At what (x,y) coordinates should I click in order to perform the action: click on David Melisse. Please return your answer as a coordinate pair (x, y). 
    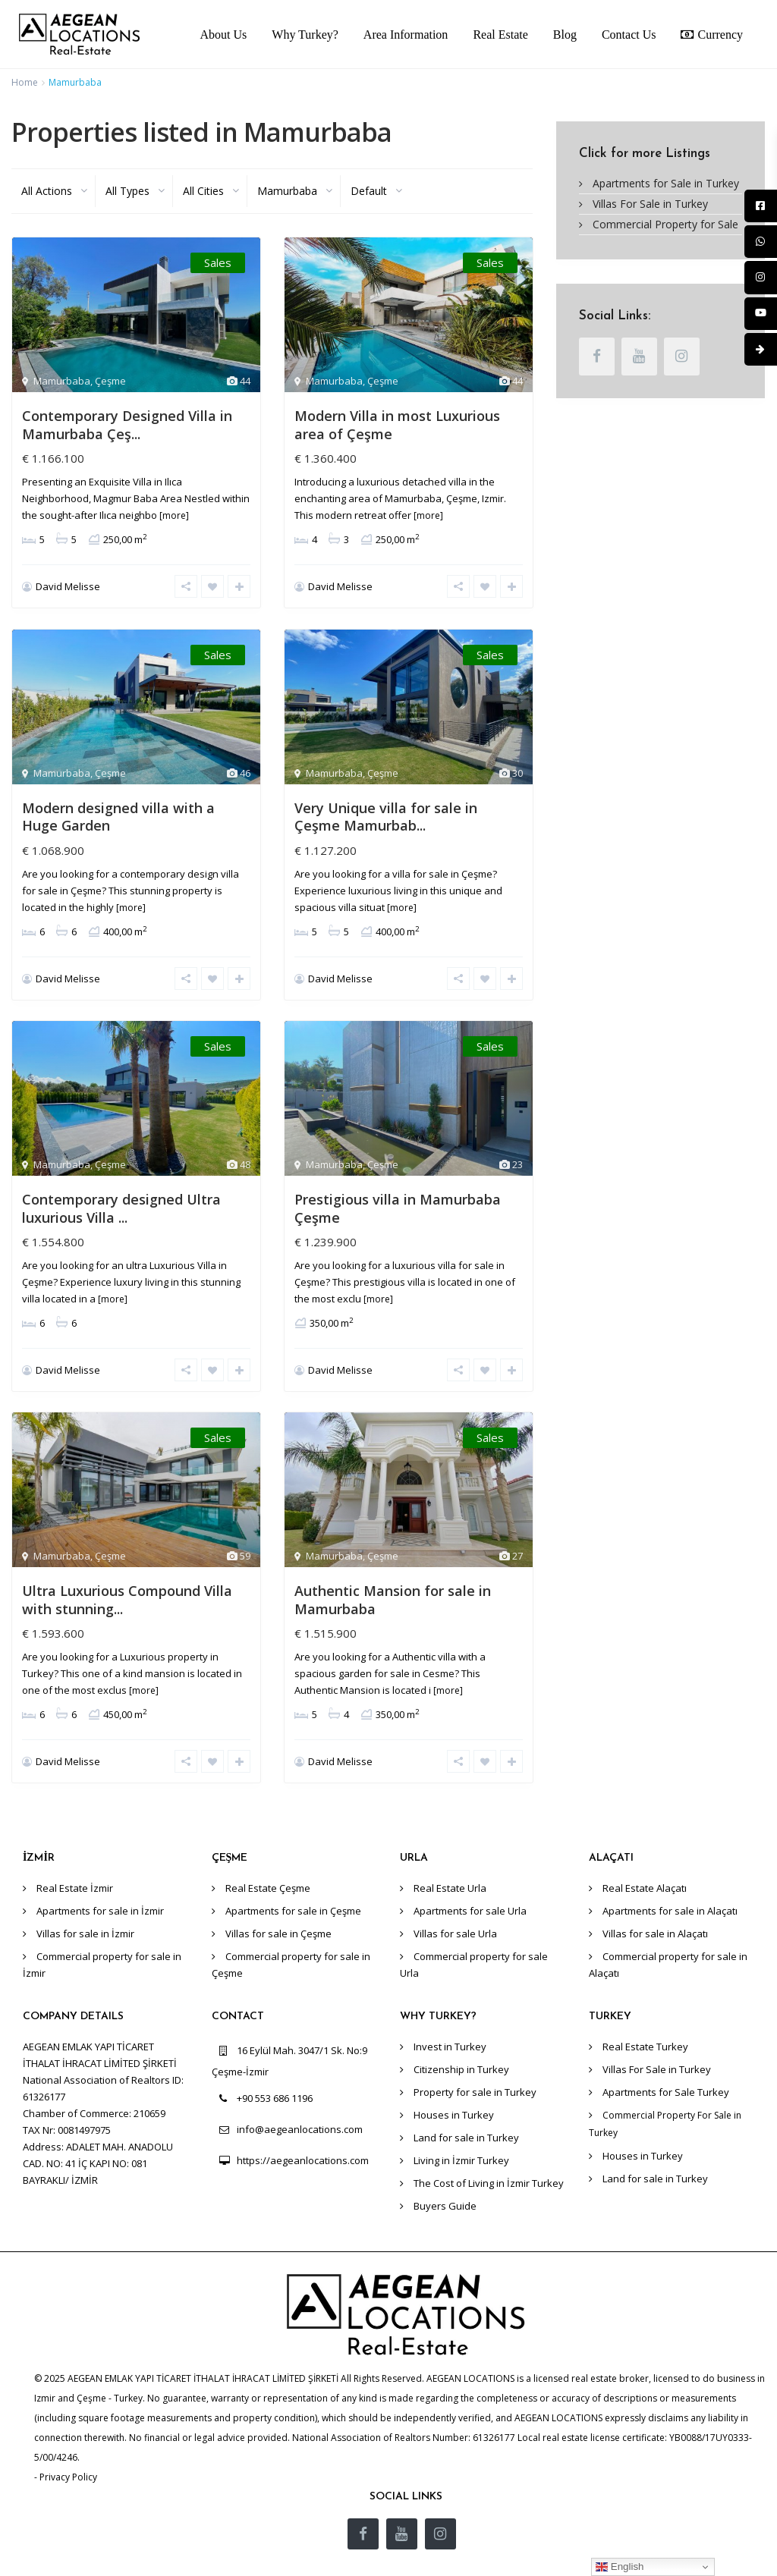
    Looking at the image, I should click on (68, 586).